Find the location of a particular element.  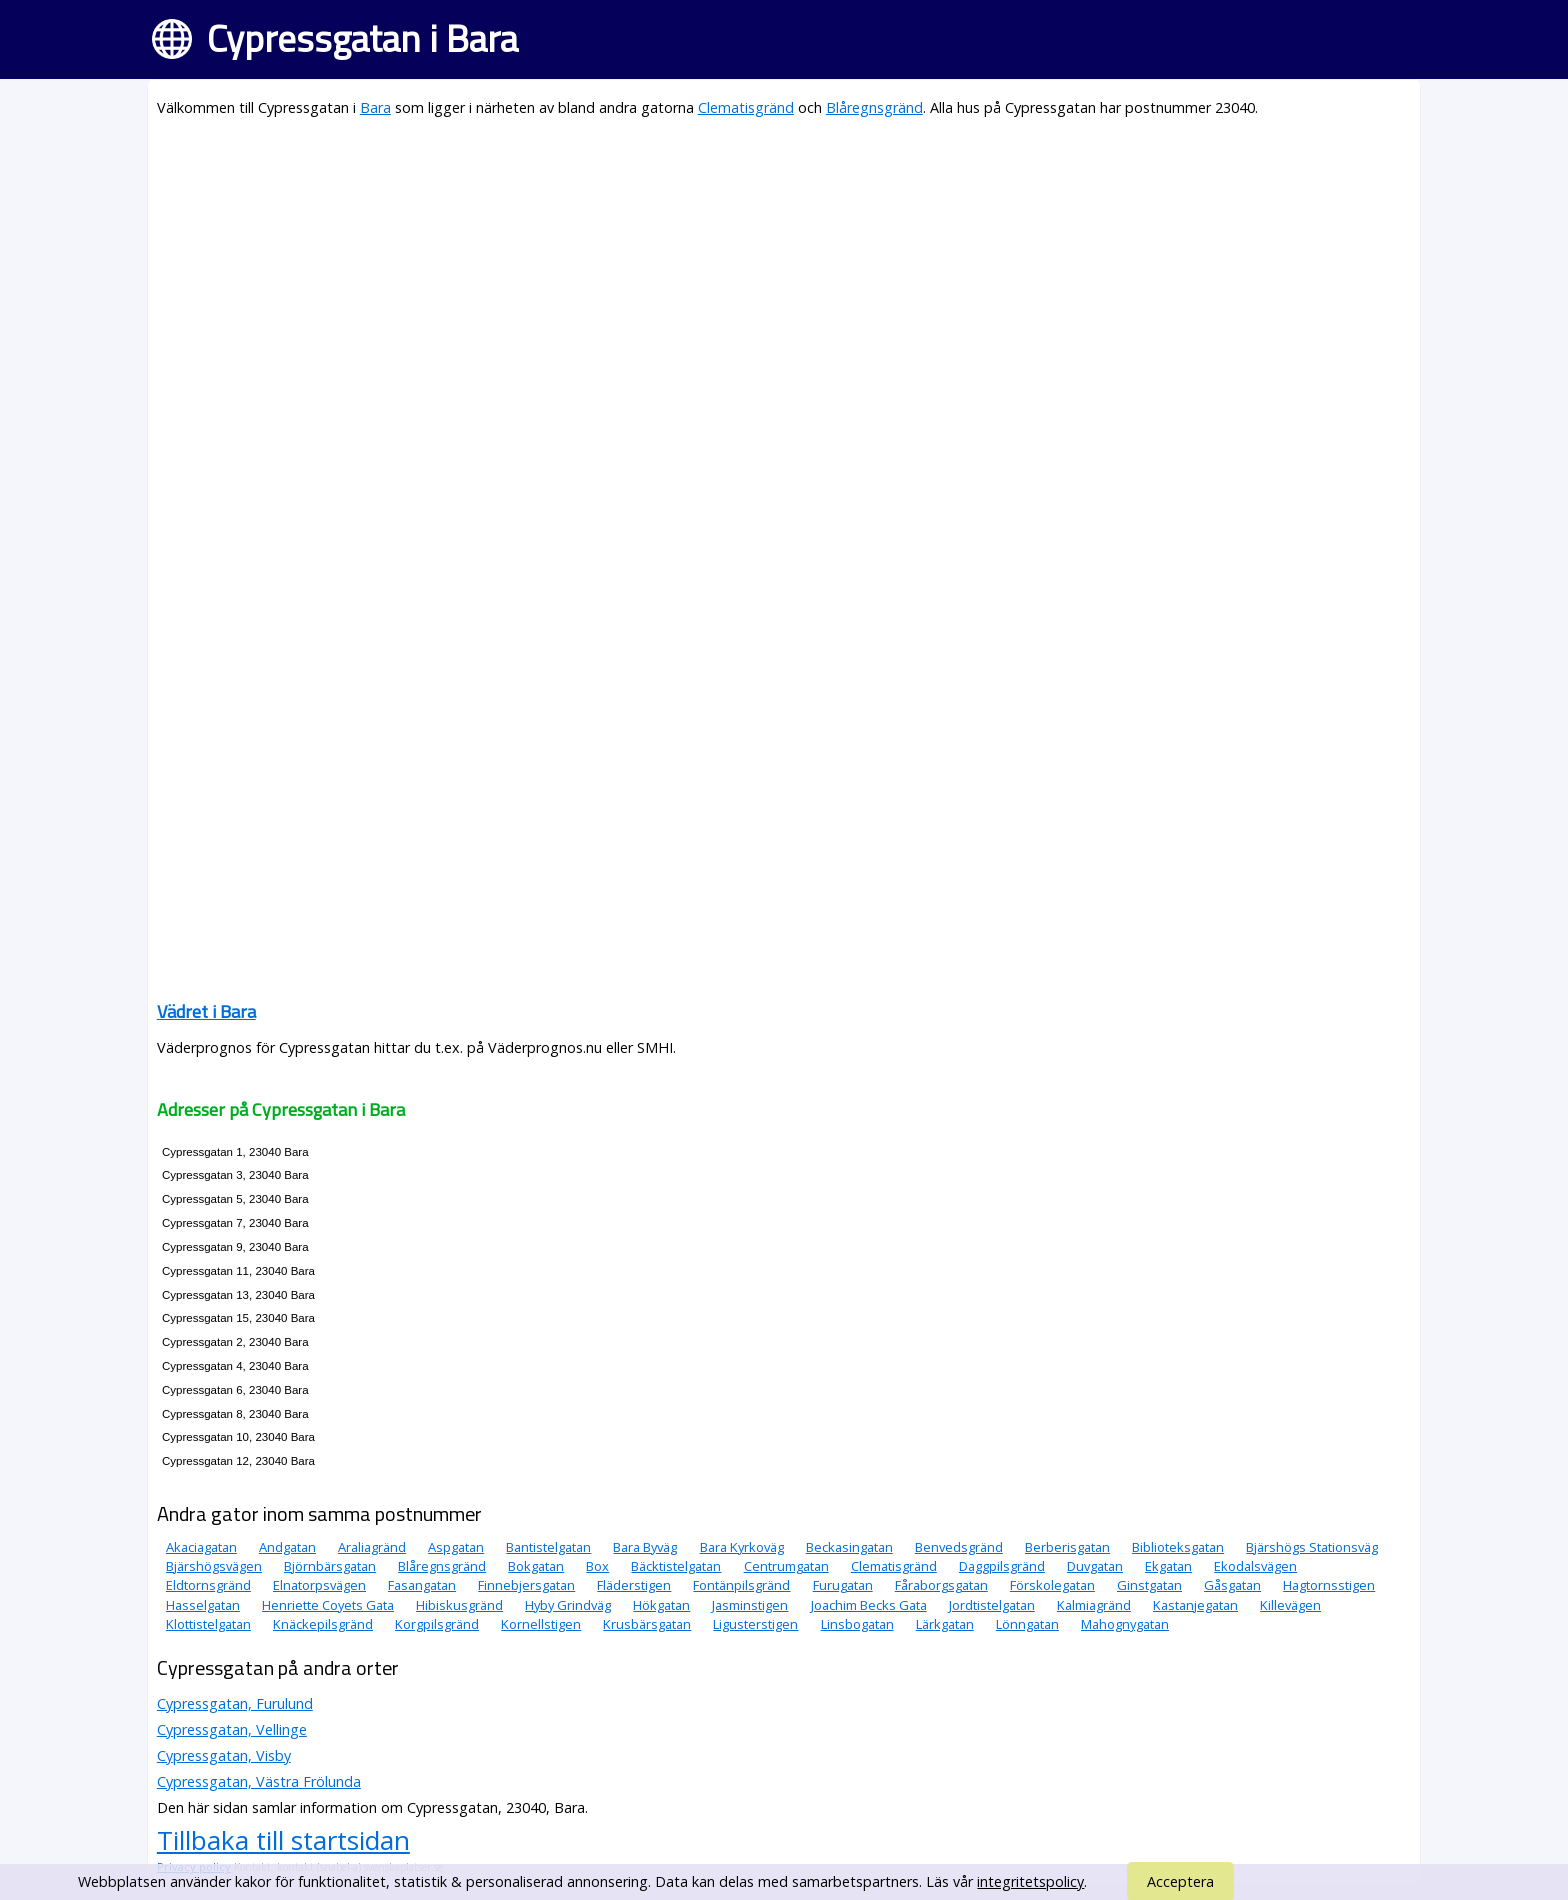

Akaciagatan is located at coordinates (201, 1547).